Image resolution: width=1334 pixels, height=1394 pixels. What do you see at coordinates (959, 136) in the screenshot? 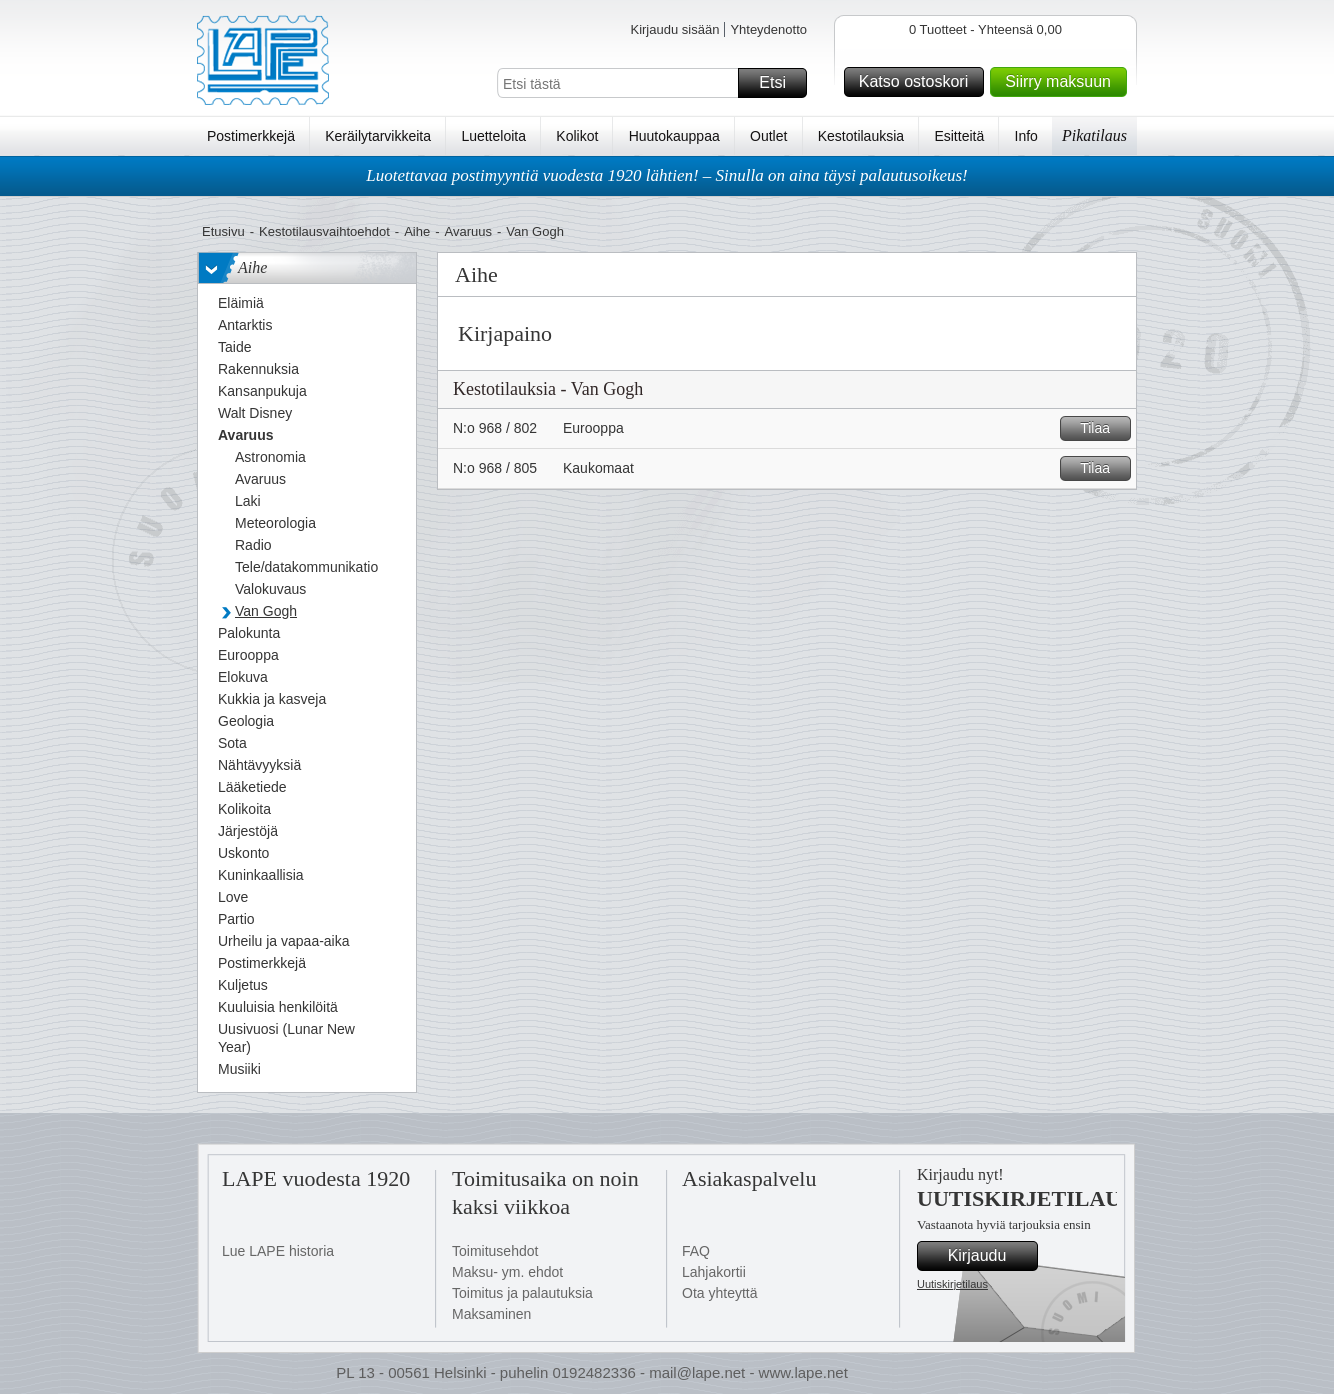
I see `Esitteitä` at bounding box center [959, 136].